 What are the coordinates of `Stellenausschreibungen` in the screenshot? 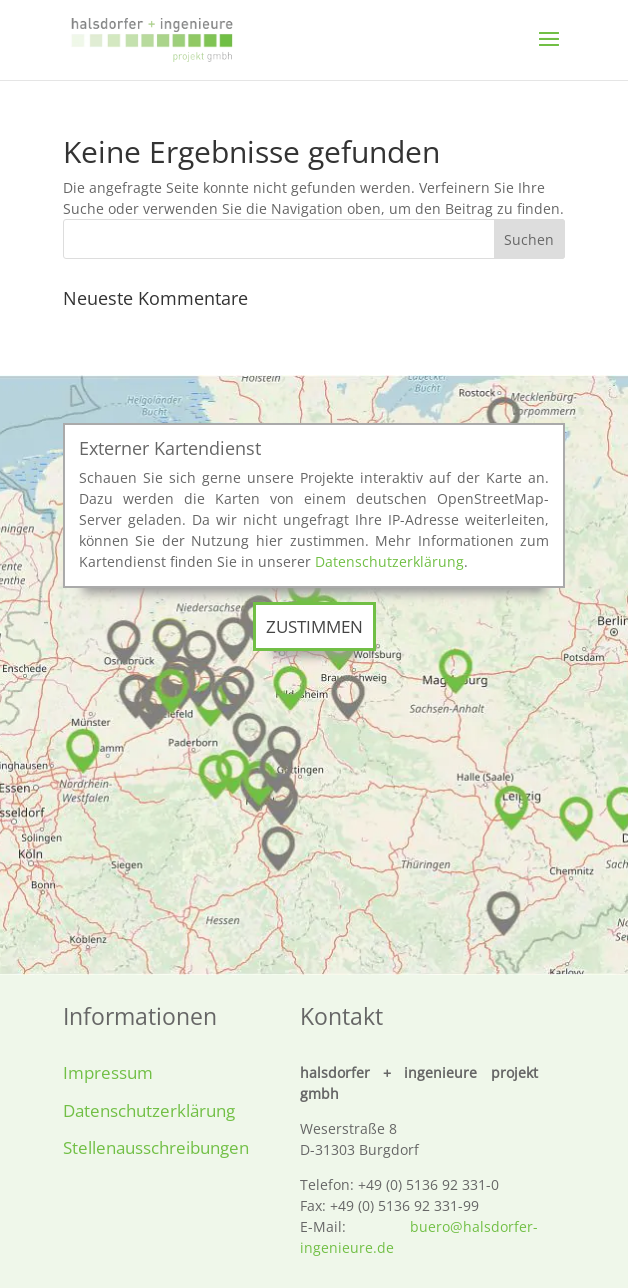 It's located at (156, 1147).